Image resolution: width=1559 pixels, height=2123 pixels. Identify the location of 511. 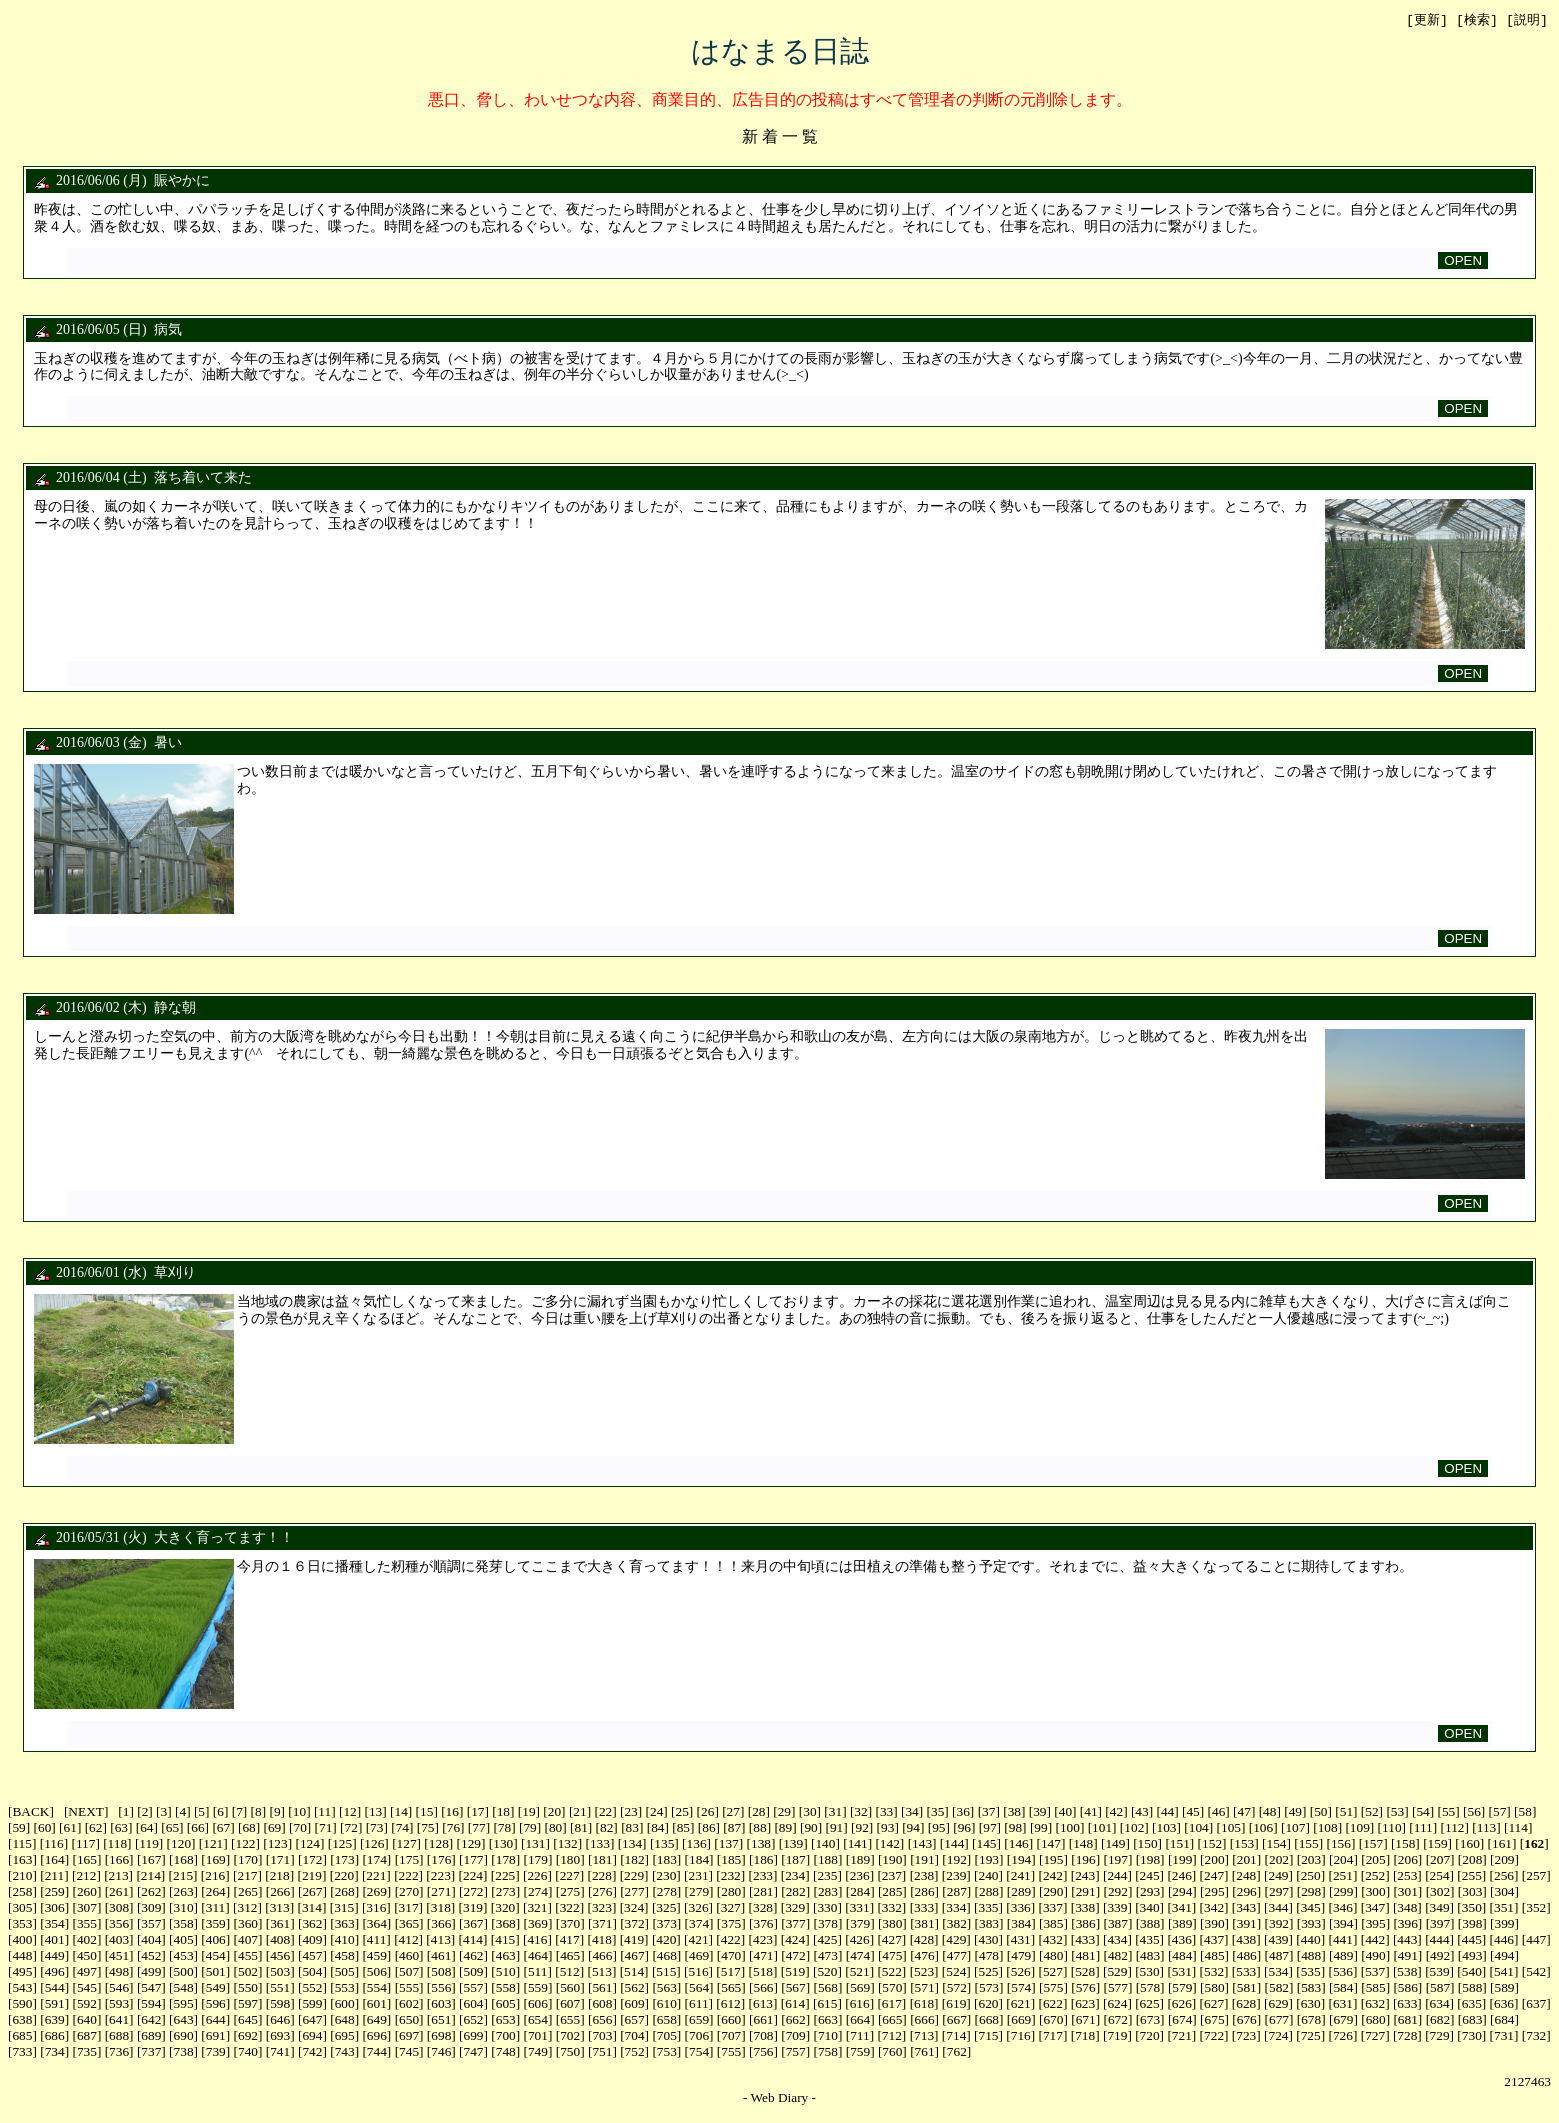
(538, 1972).